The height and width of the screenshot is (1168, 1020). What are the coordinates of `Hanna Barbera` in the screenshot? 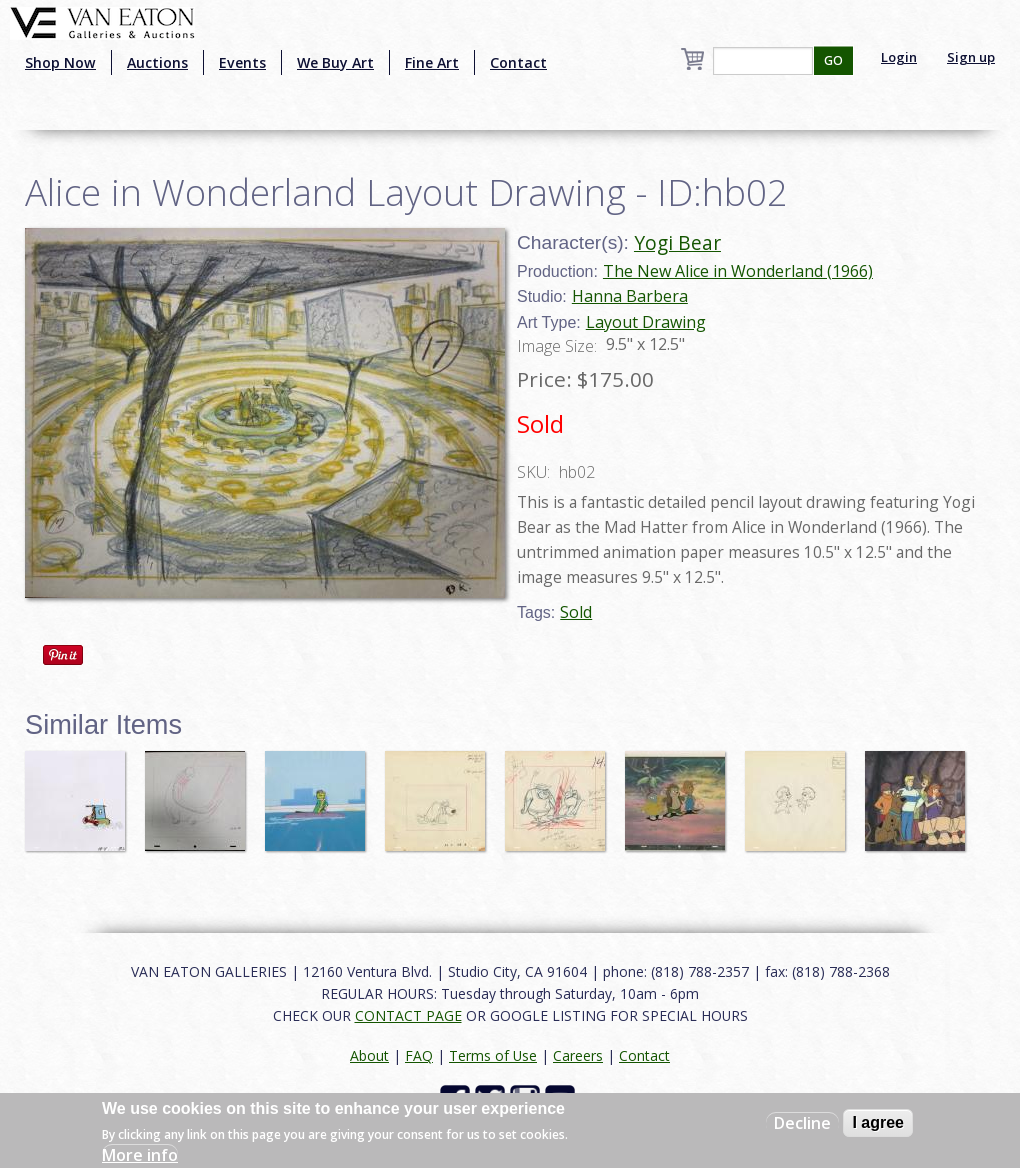 It's located at (630, 296).